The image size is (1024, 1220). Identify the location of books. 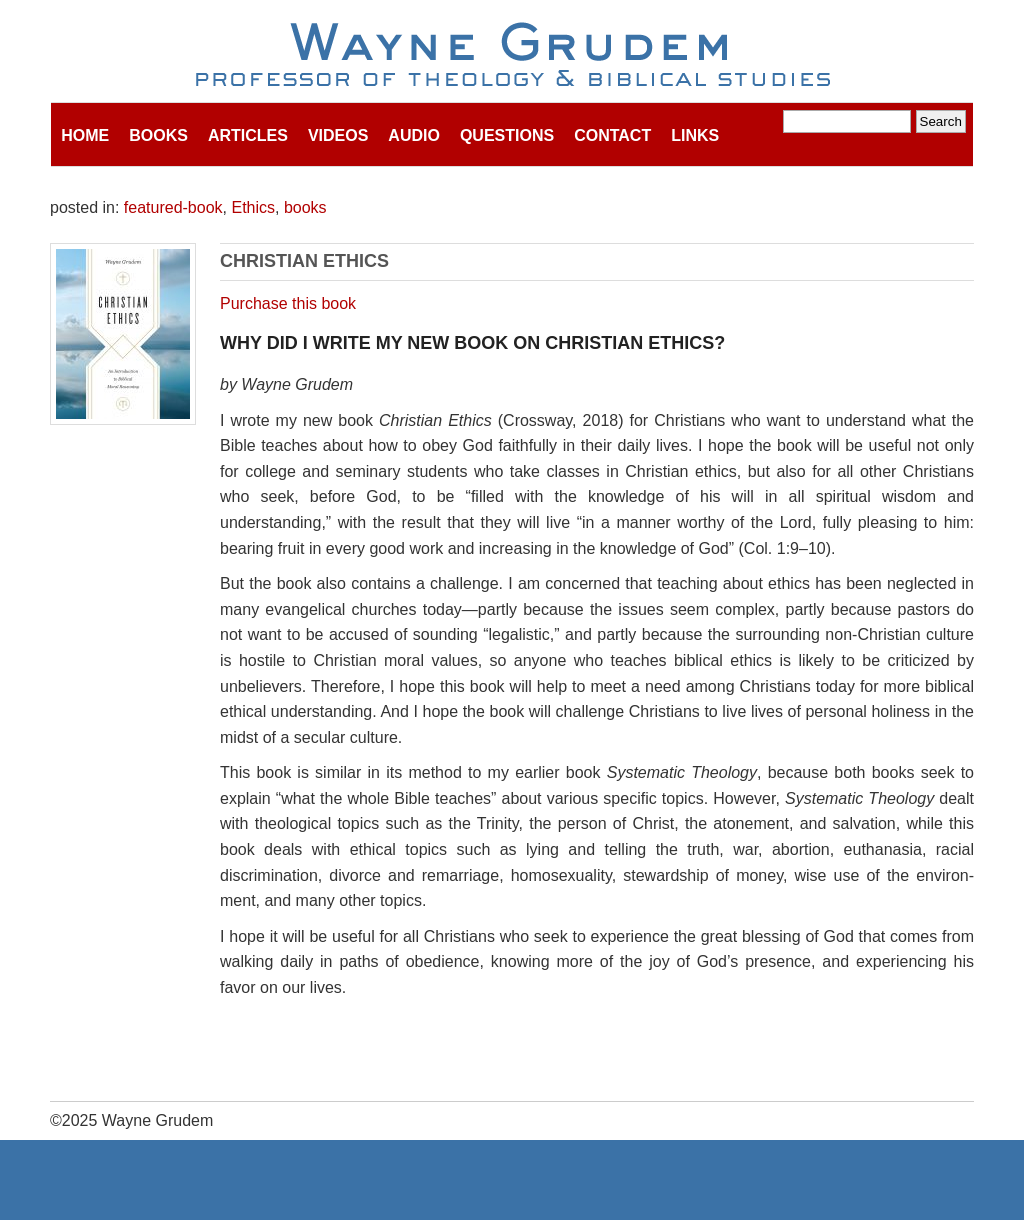
(305, 207).